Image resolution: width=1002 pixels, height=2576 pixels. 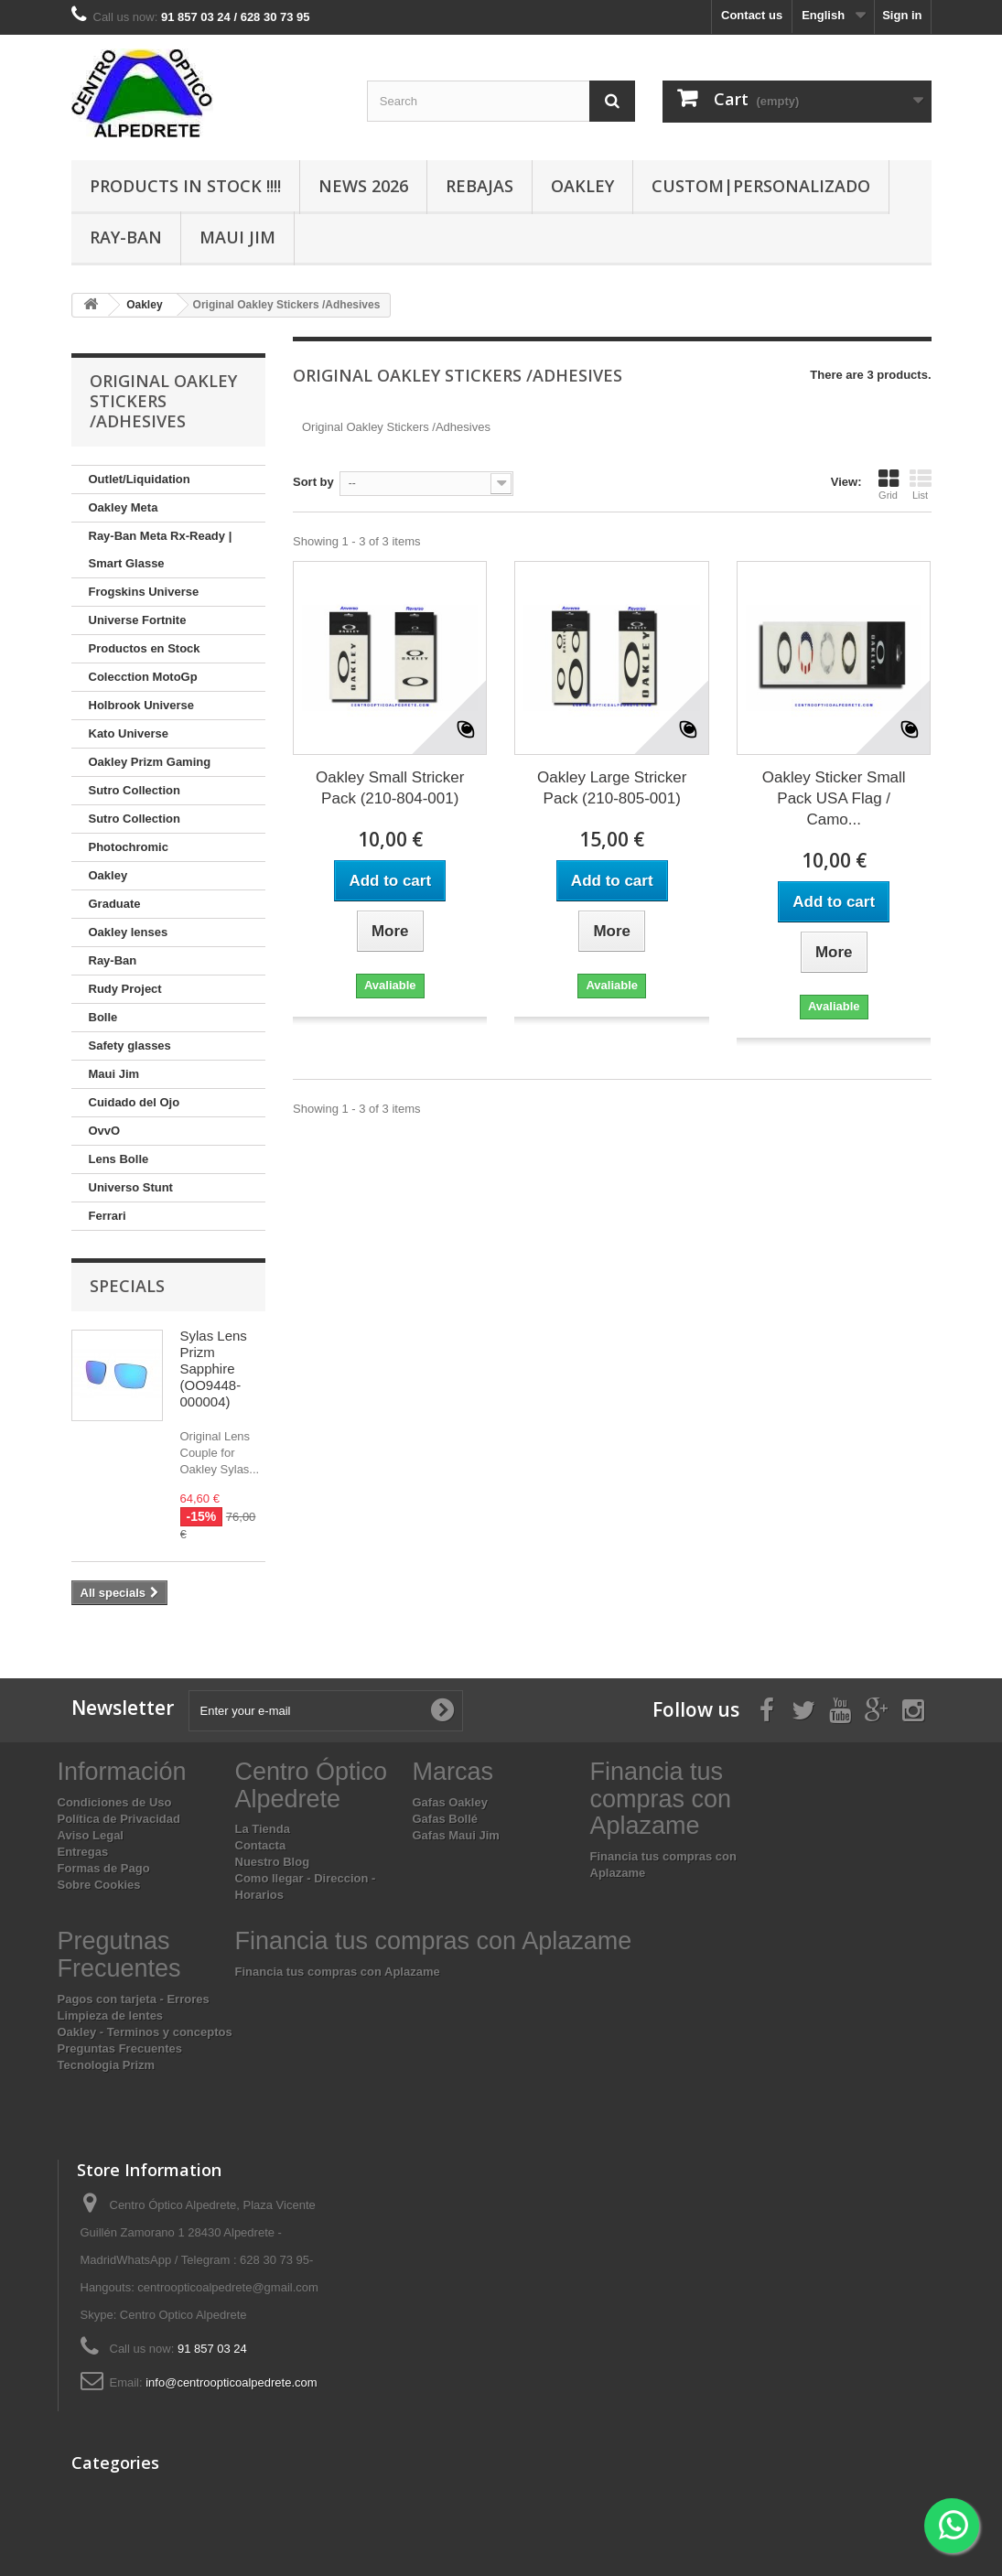 What do you see at coordinates (119, 1159) in the screenshot?
I see `Lens Bolle` at bounding box center [119, 1159].